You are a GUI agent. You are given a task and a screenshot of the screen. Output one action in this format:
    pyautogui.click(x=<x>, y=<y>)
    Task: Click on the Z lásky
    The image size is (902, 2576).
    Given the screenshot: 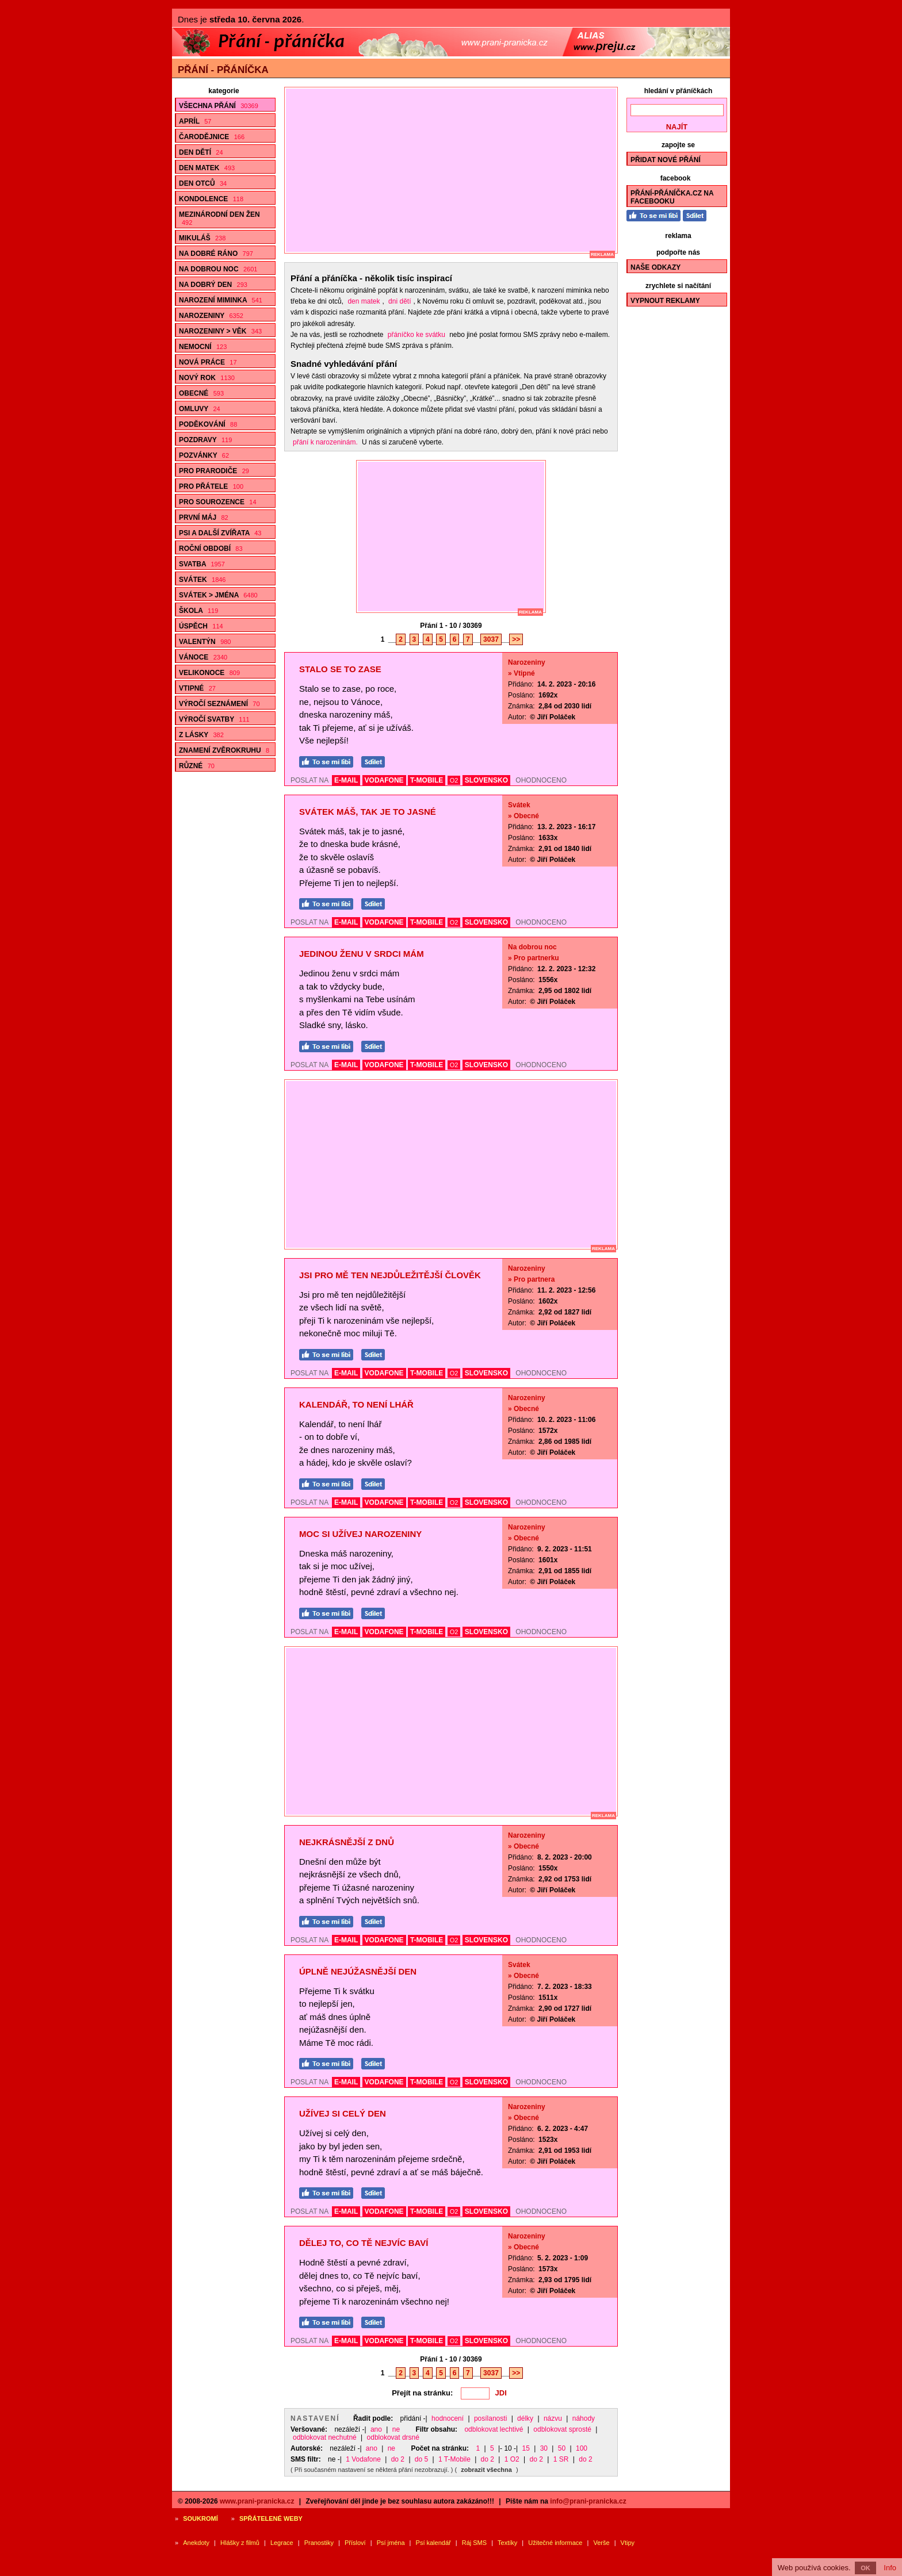 What is the action you would take?
    pyautogui.click(x=201, y=735)
    